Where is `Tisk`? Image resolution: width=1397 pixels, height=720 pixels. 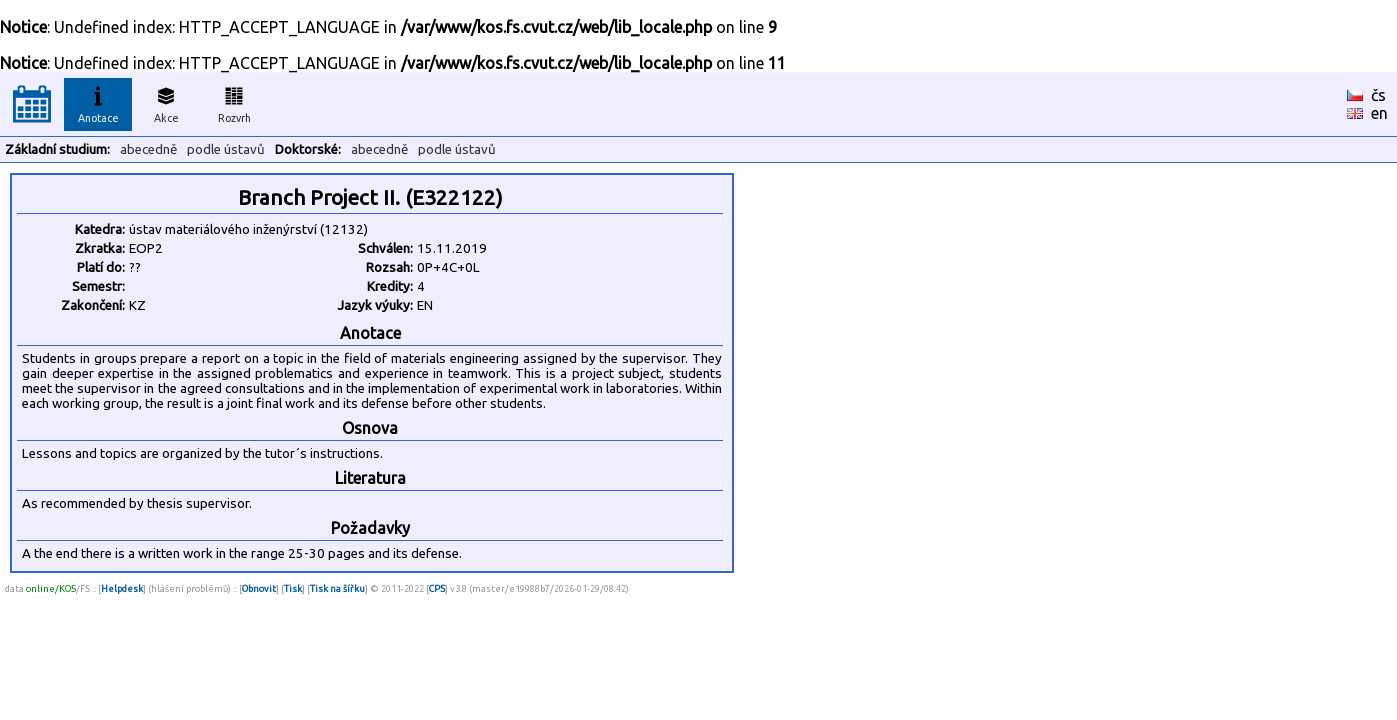 Tisk is located at coordinates (293, 588).